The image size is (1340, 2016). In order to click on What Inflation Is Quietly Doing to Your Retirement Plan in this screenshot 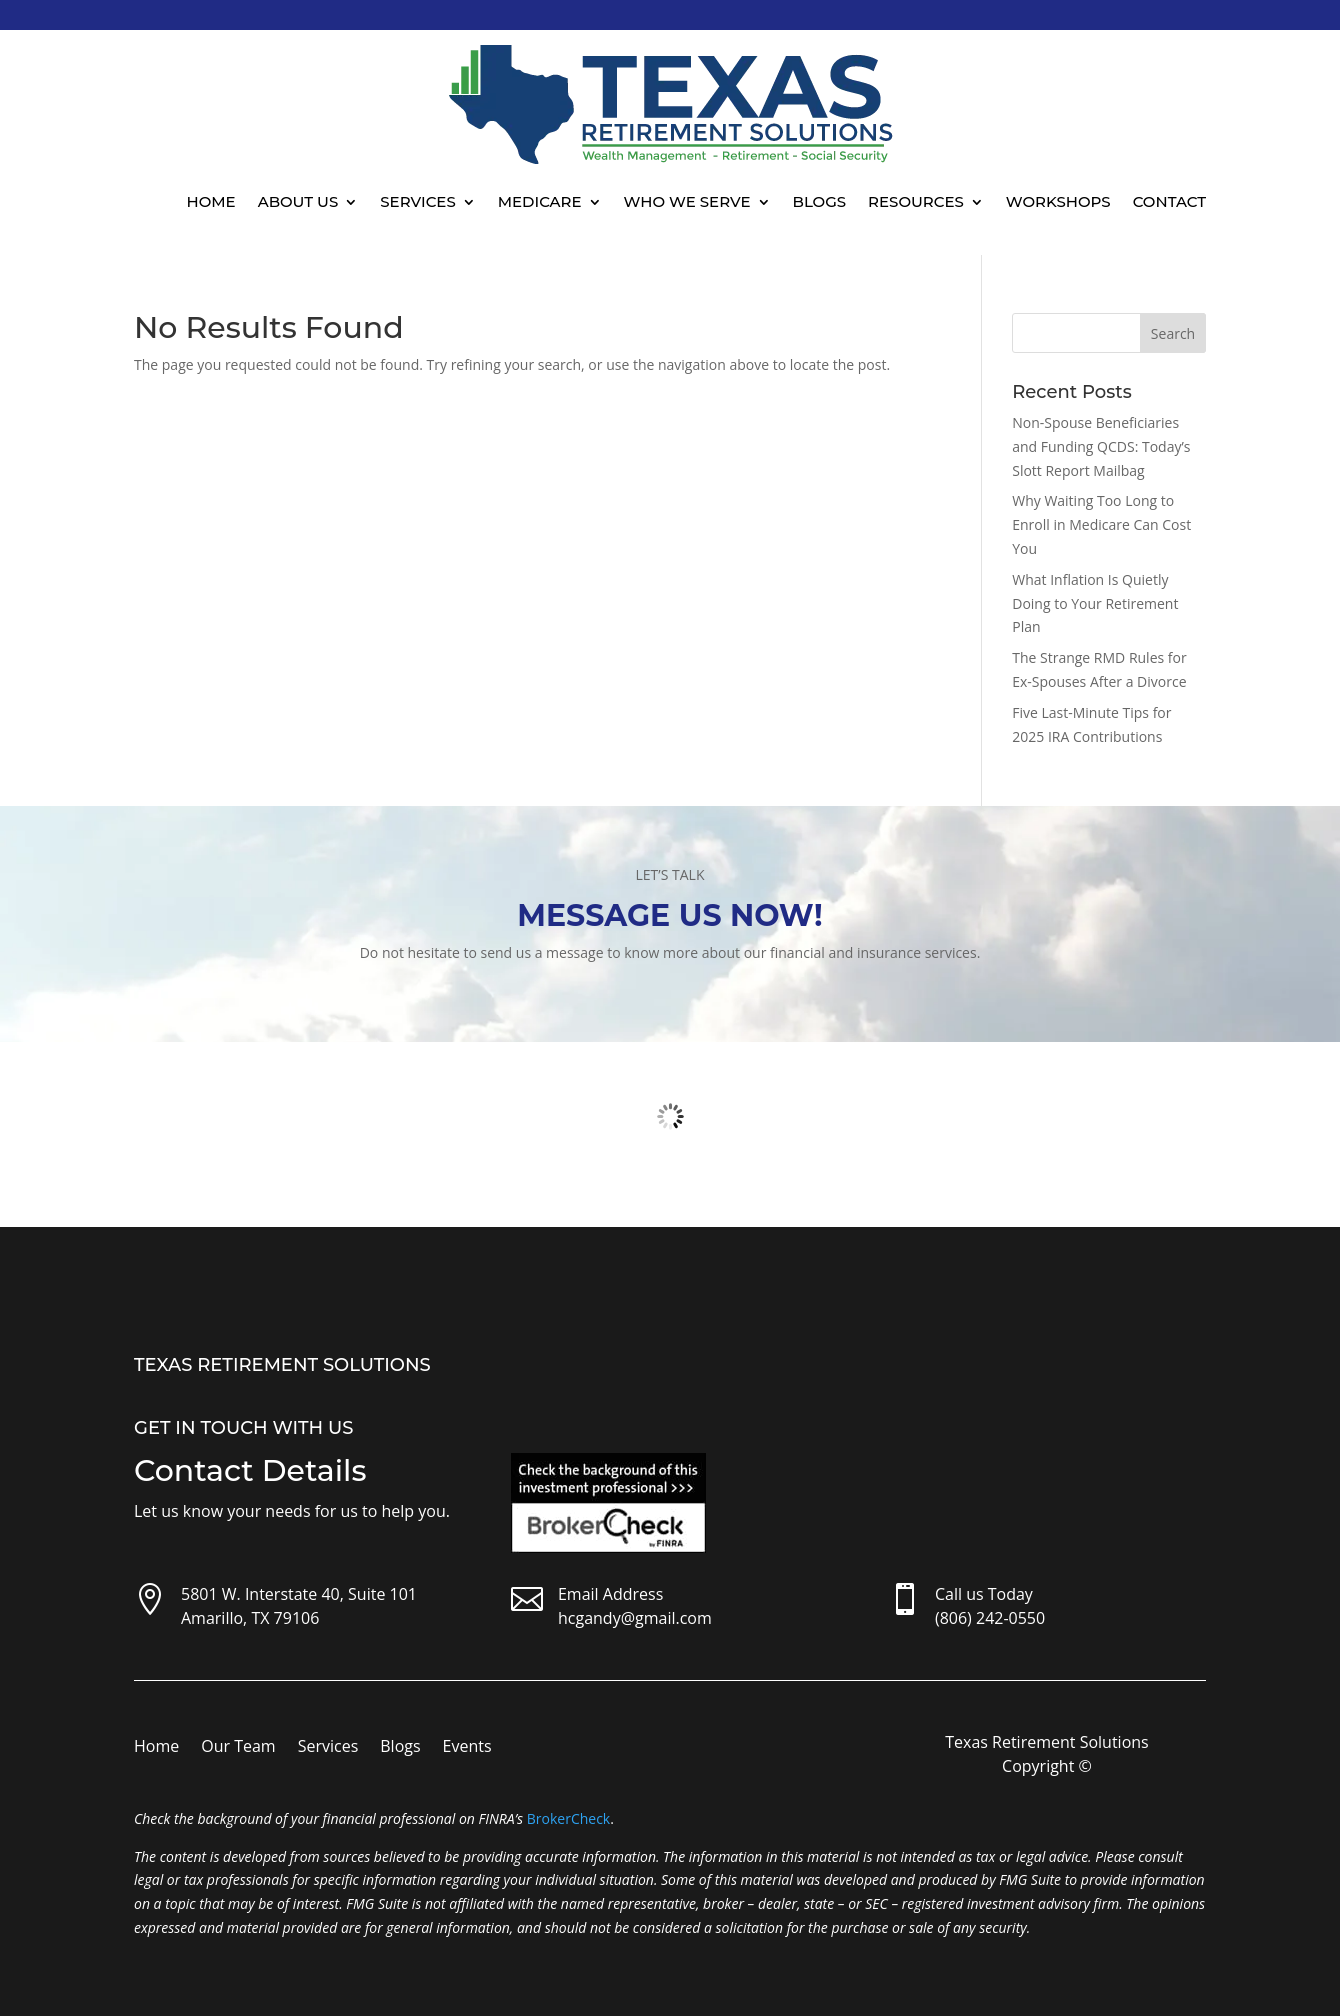, I will do `click(1095, 603)`.